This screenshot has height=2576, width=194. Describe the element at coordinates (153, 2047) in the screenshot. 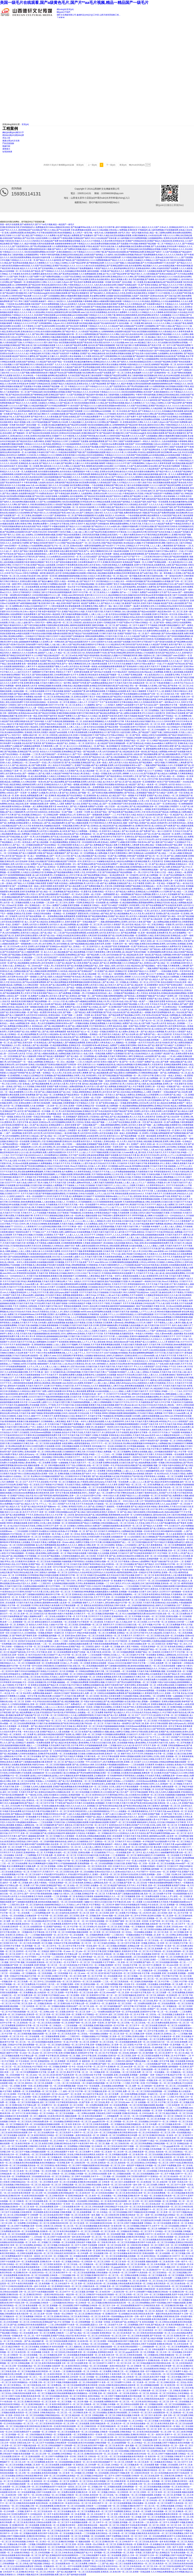

I see `高清一区二区三区免费,亚洲在线一区,福利视频二区,一区二区在线视频` at that location.